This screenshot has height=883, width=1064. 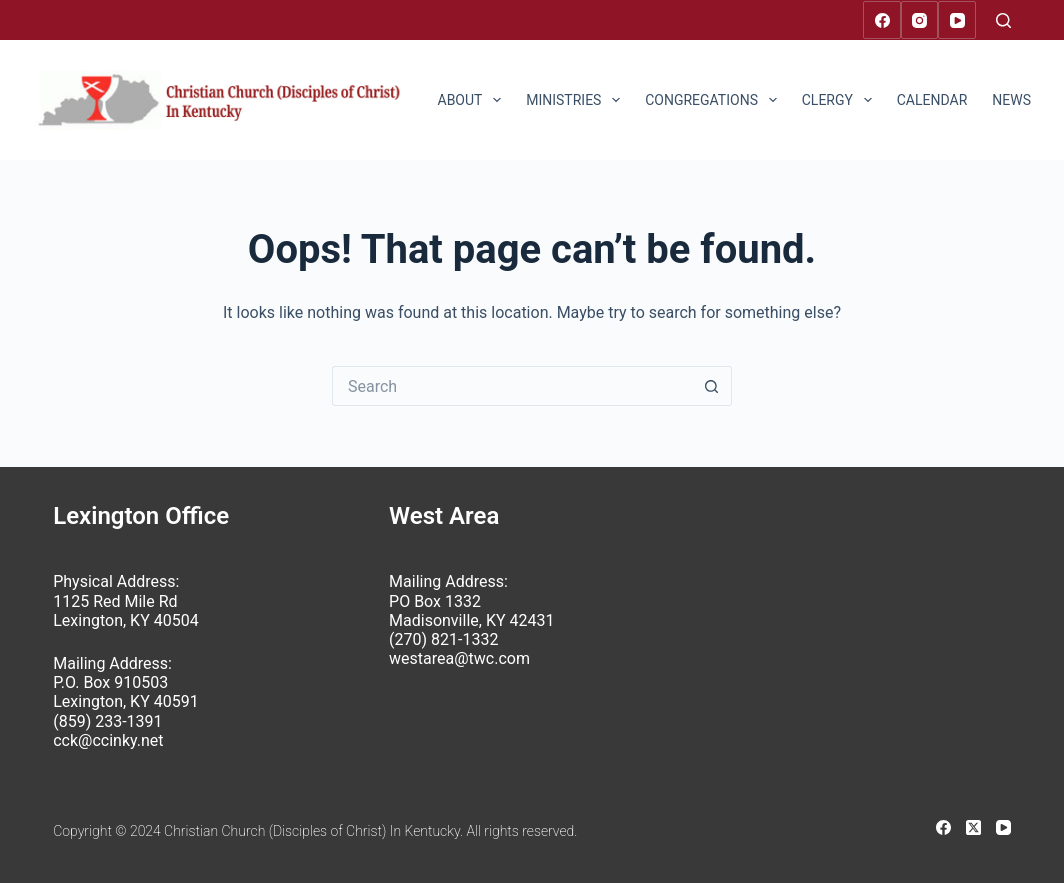 I want to click on News, so click(x=1024, y=100).